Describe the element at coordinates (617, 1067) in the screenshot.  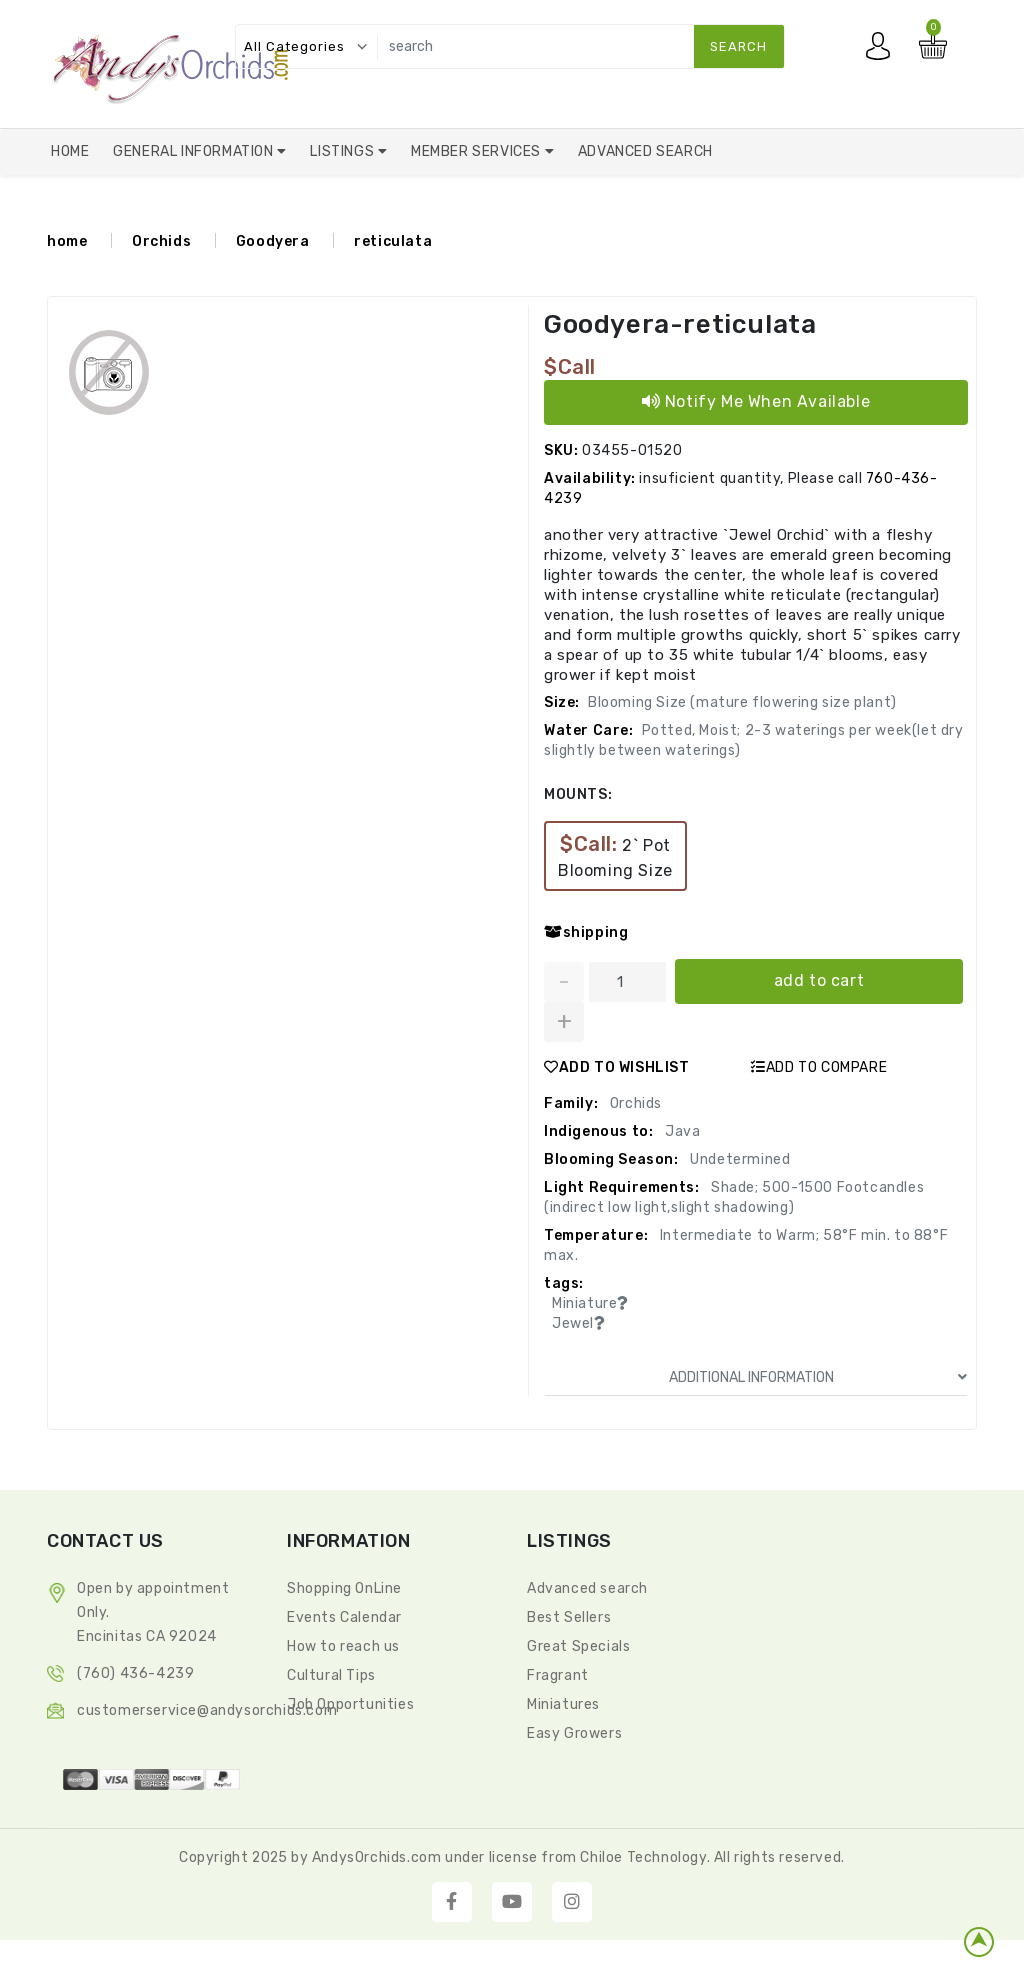
I see `ADD TO WISHLIST` at that location.